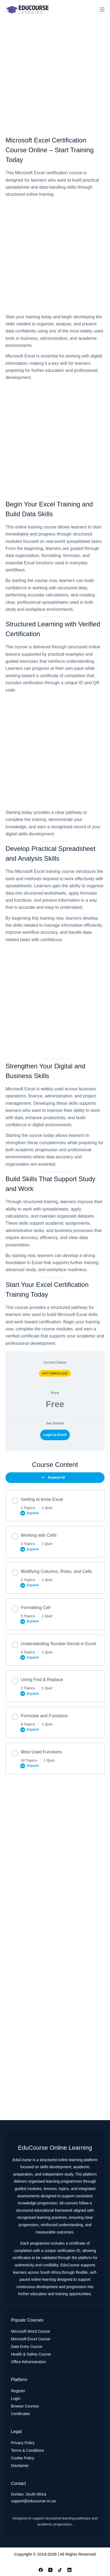  What do you see at coordinates (20, 2465) in the screenshot?
I see `Disclaimer` at bounding box center [20, 2465].